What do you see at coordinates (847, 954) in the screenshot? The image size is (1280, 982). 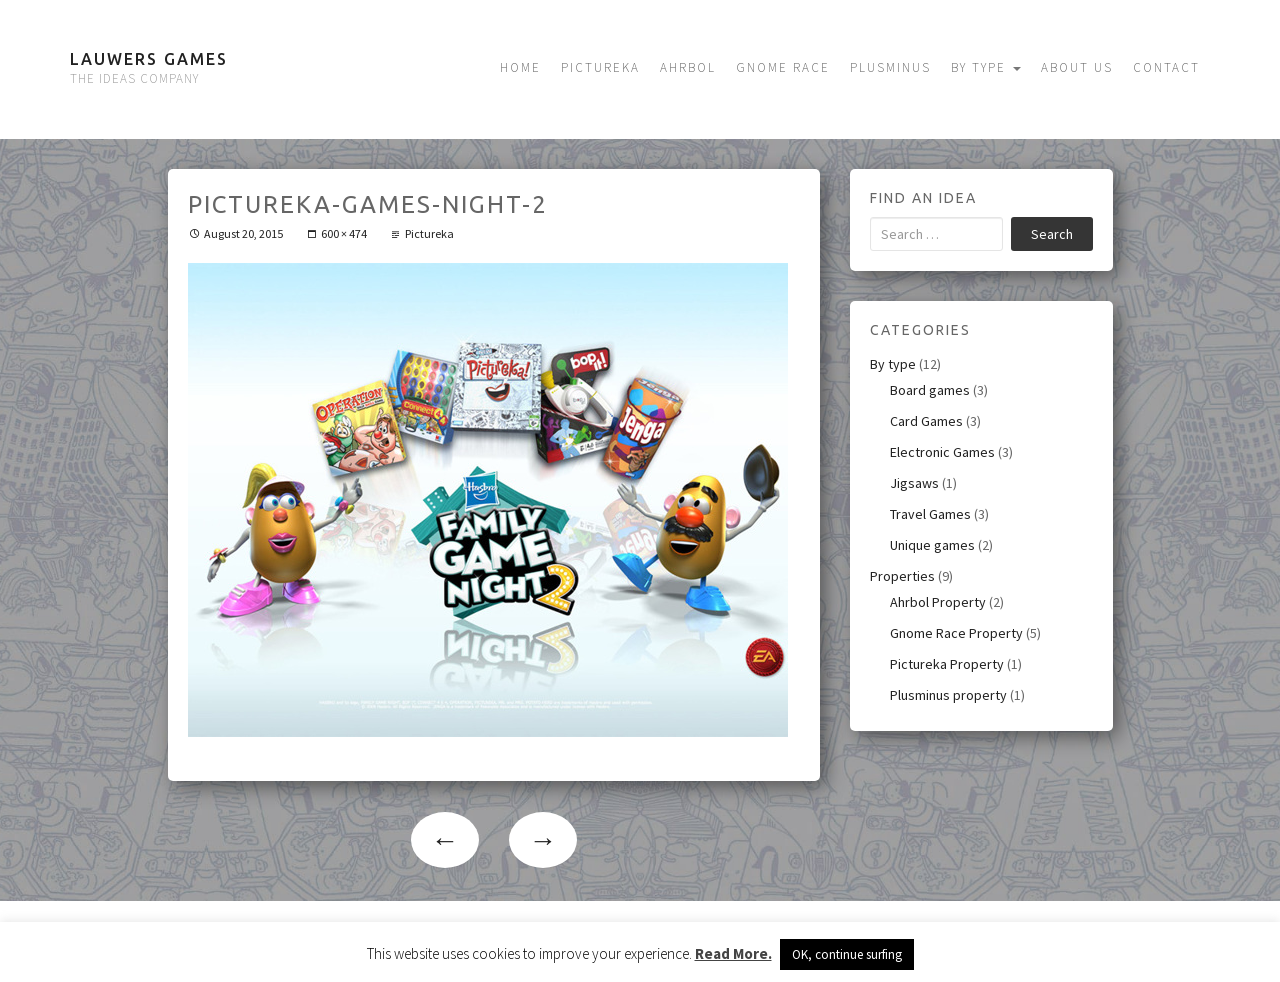 I see `OK, continue surfing [button]` at bounding box center [847, 954].